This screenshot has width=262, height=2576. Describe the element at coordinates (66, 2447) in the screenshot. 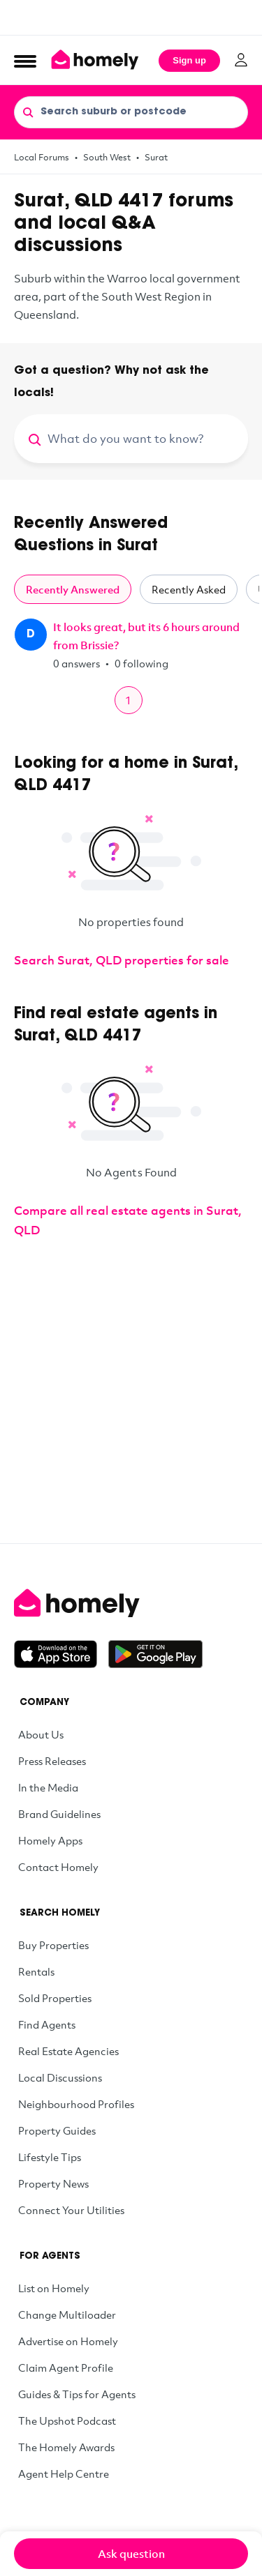

I see `The Homely Awards` at that location.